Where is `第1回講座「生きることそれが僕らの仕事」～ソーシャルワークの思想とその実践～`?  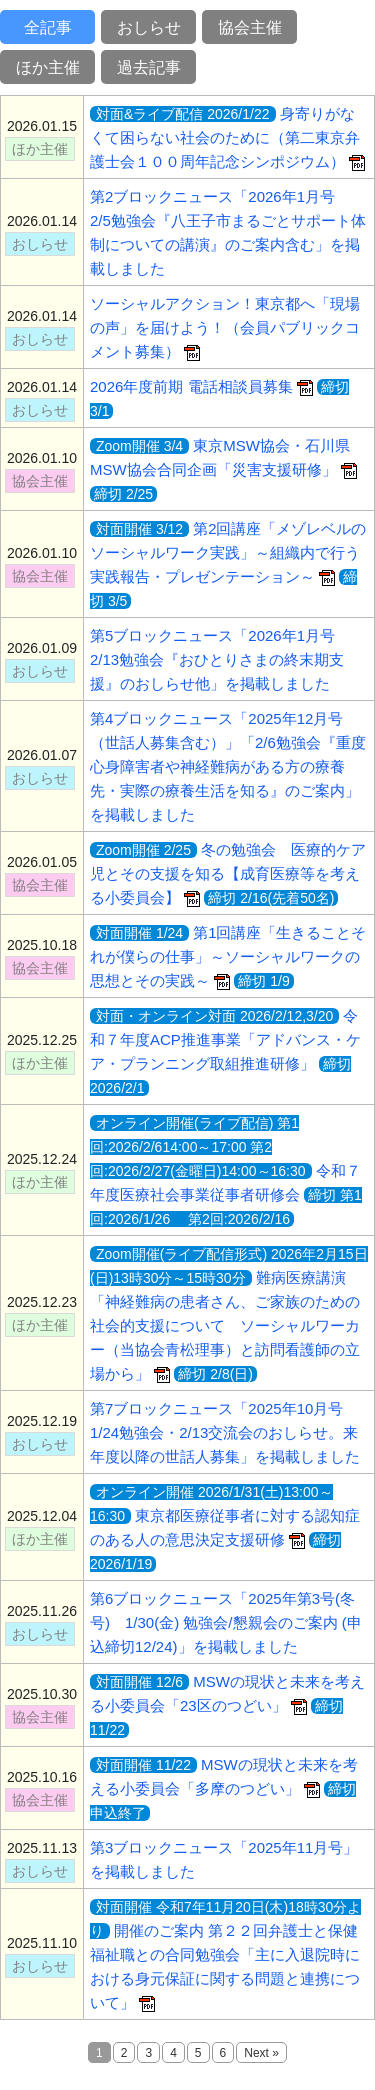
第1回講座「生きることそれが僕らの仕事」～ソーシャルワークの思想とその実践～ is located at coordinates (228, 956).